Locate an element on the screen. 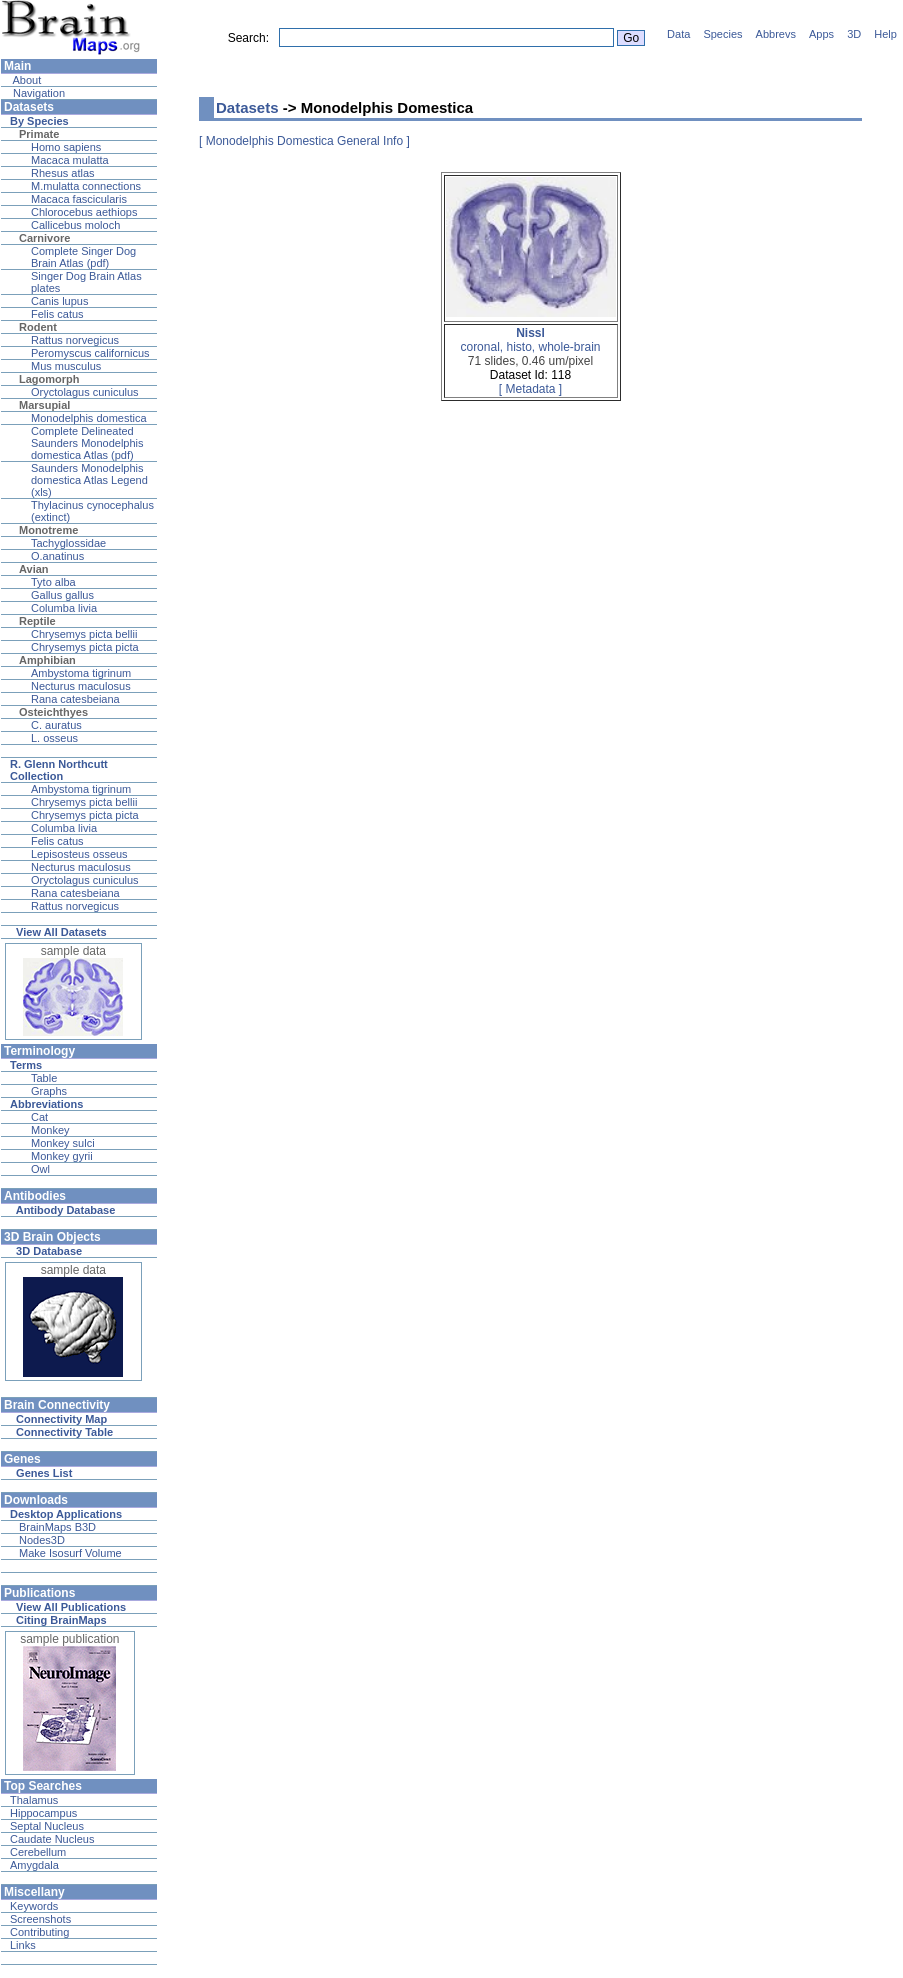  O.anatinus is located at coordinates (57, 556).